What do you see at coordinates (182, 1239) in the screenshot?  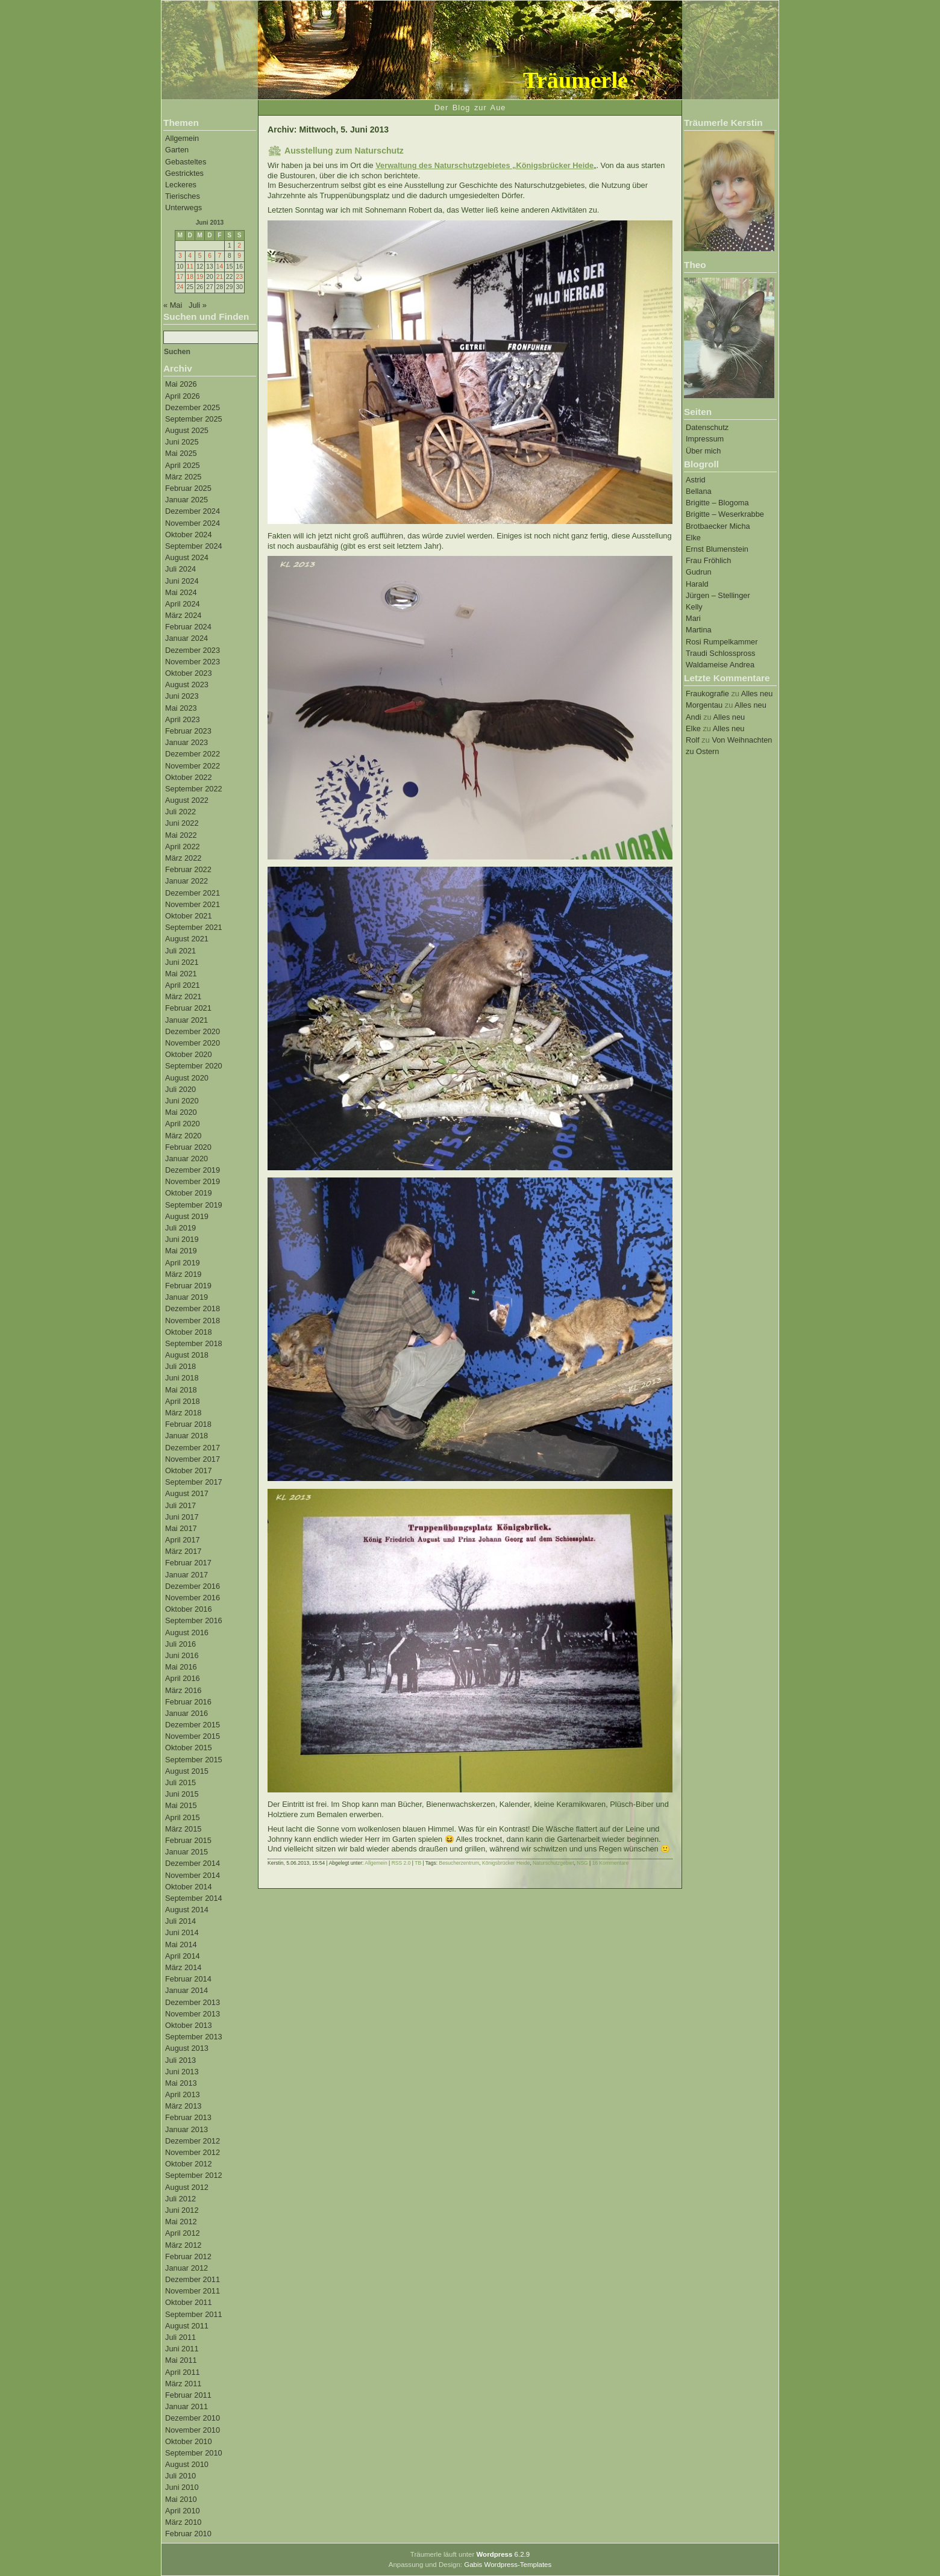 I see `Juni 2019` at bounding box center [182, 1239].